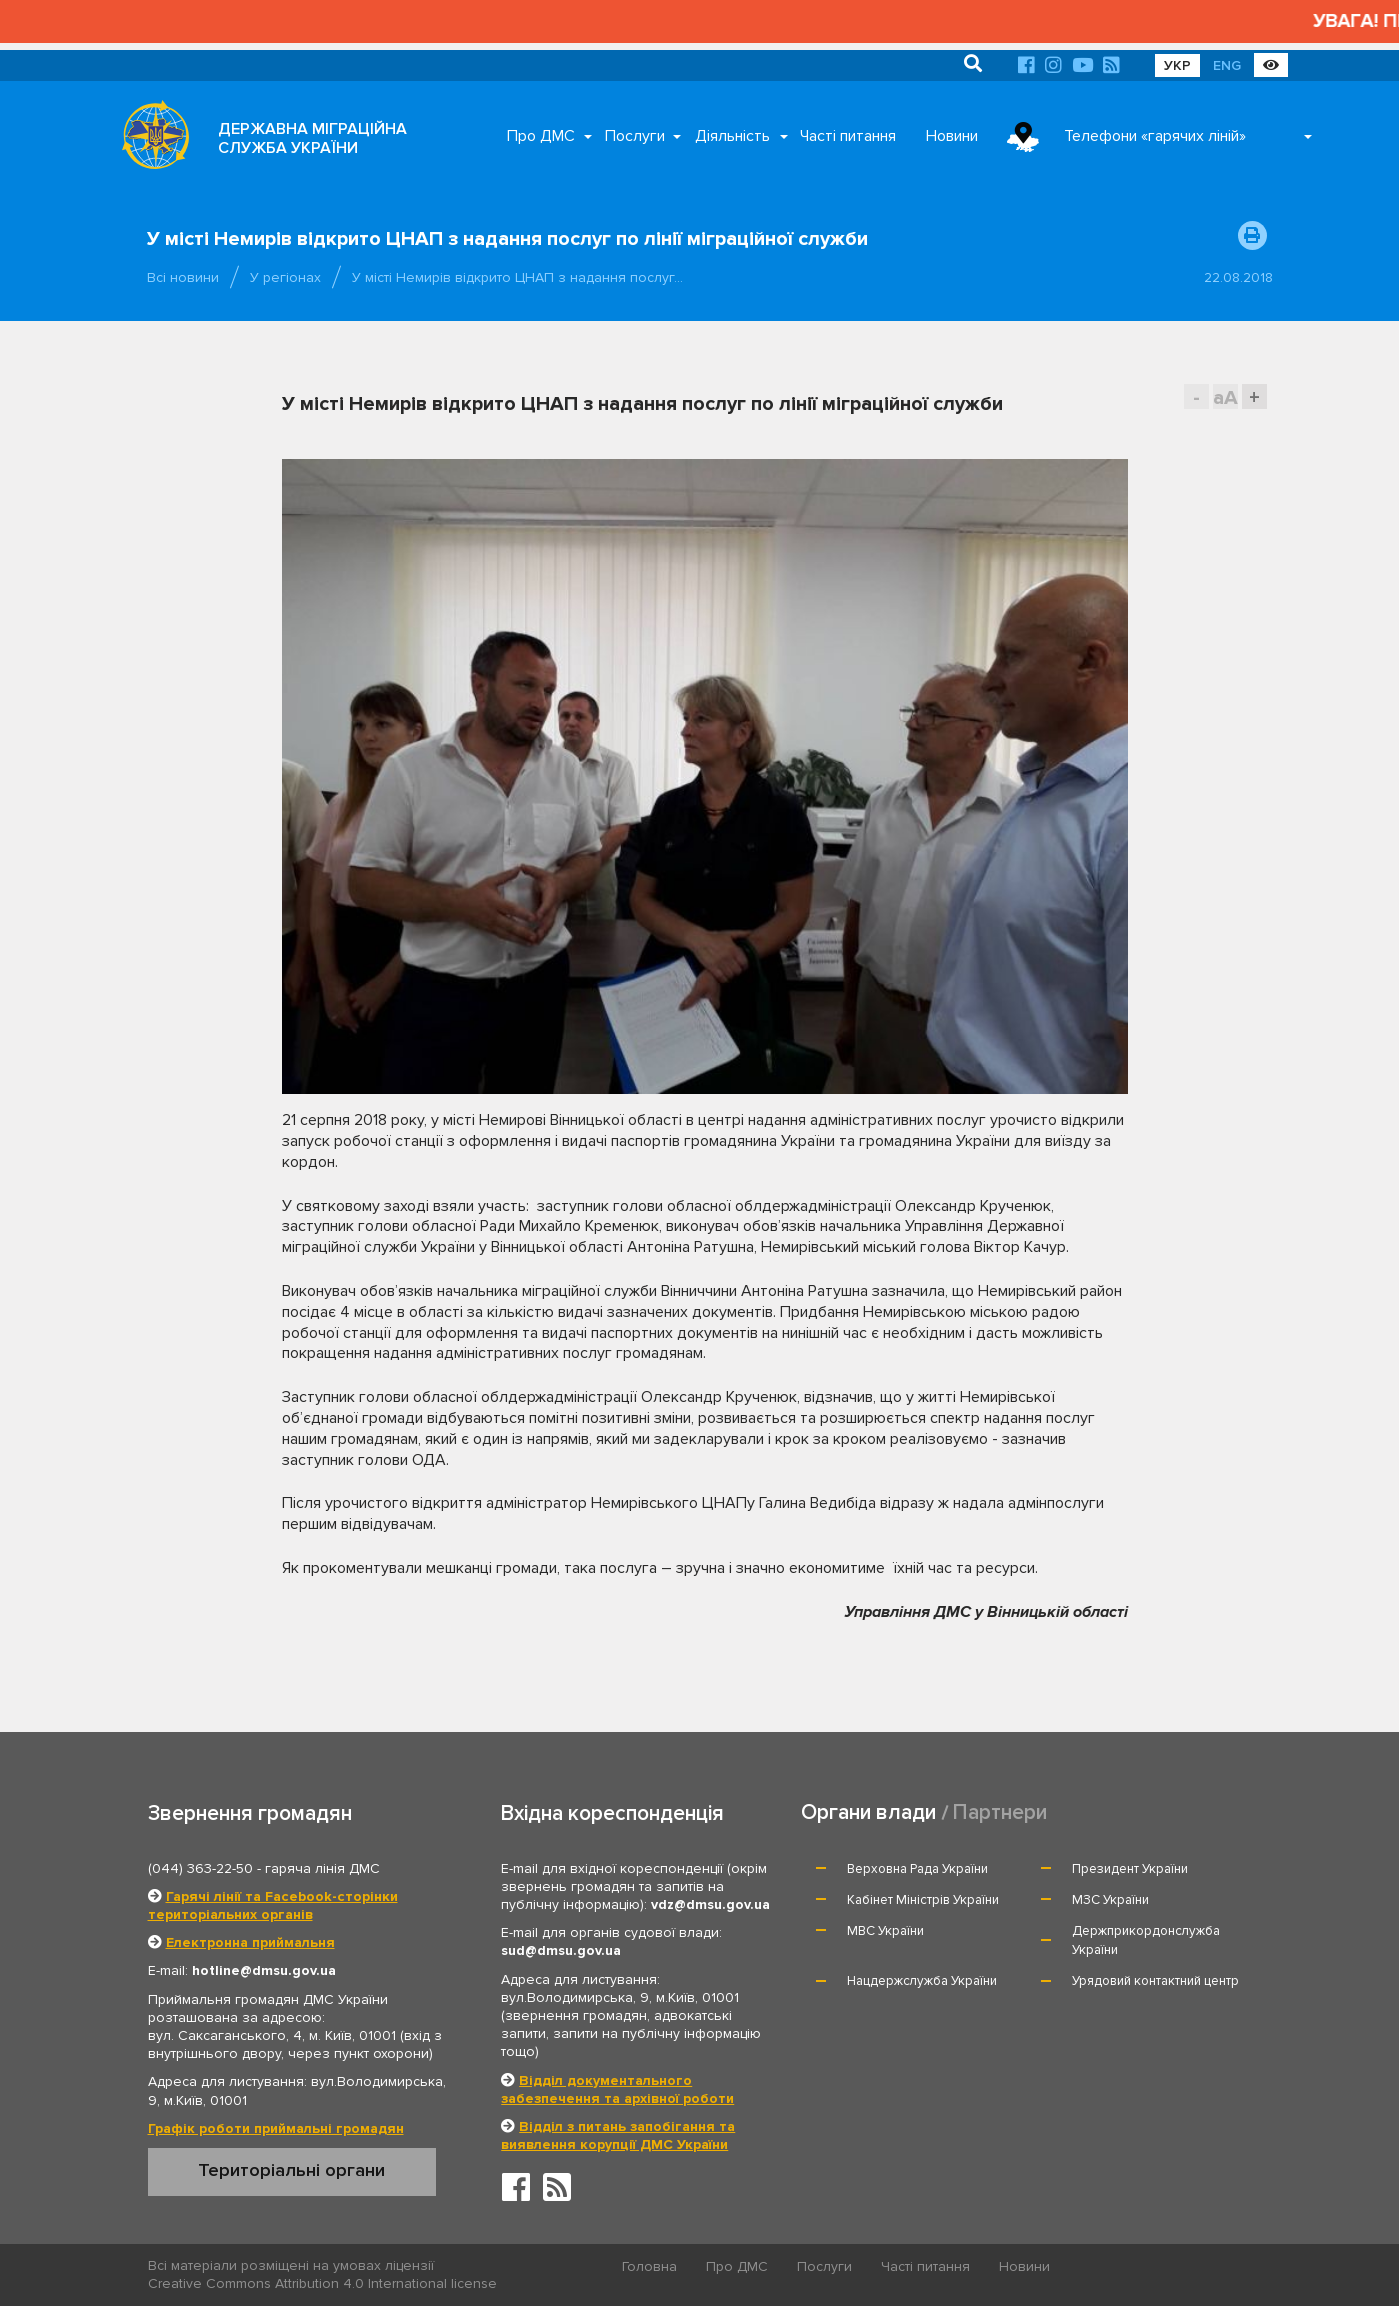  I want to click on Всі новини, so click(183, 277).